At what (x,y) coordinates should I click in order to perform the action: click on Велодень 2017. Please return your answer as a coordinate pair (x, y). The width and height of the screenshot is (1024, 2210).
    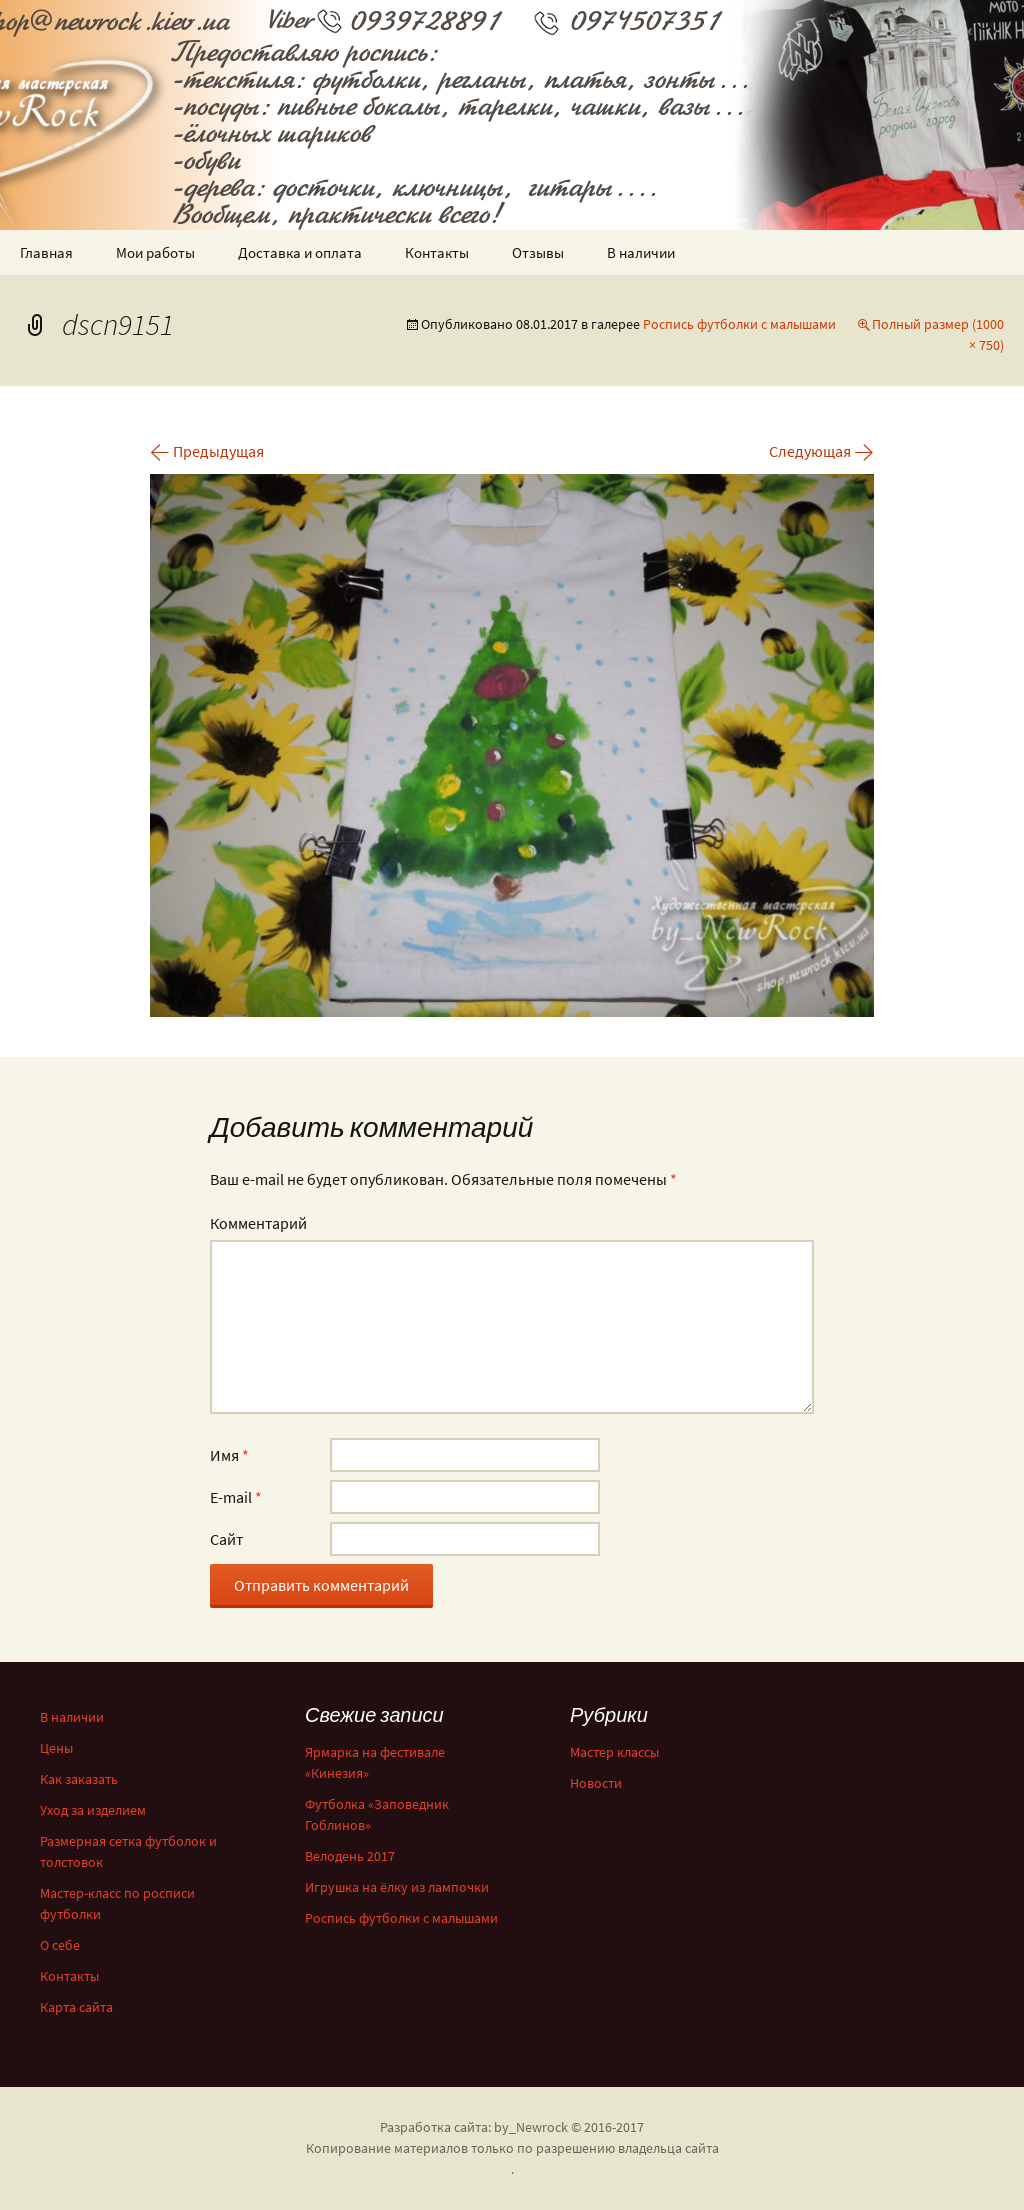
    Looking at the image, I should click on (350, 1856).